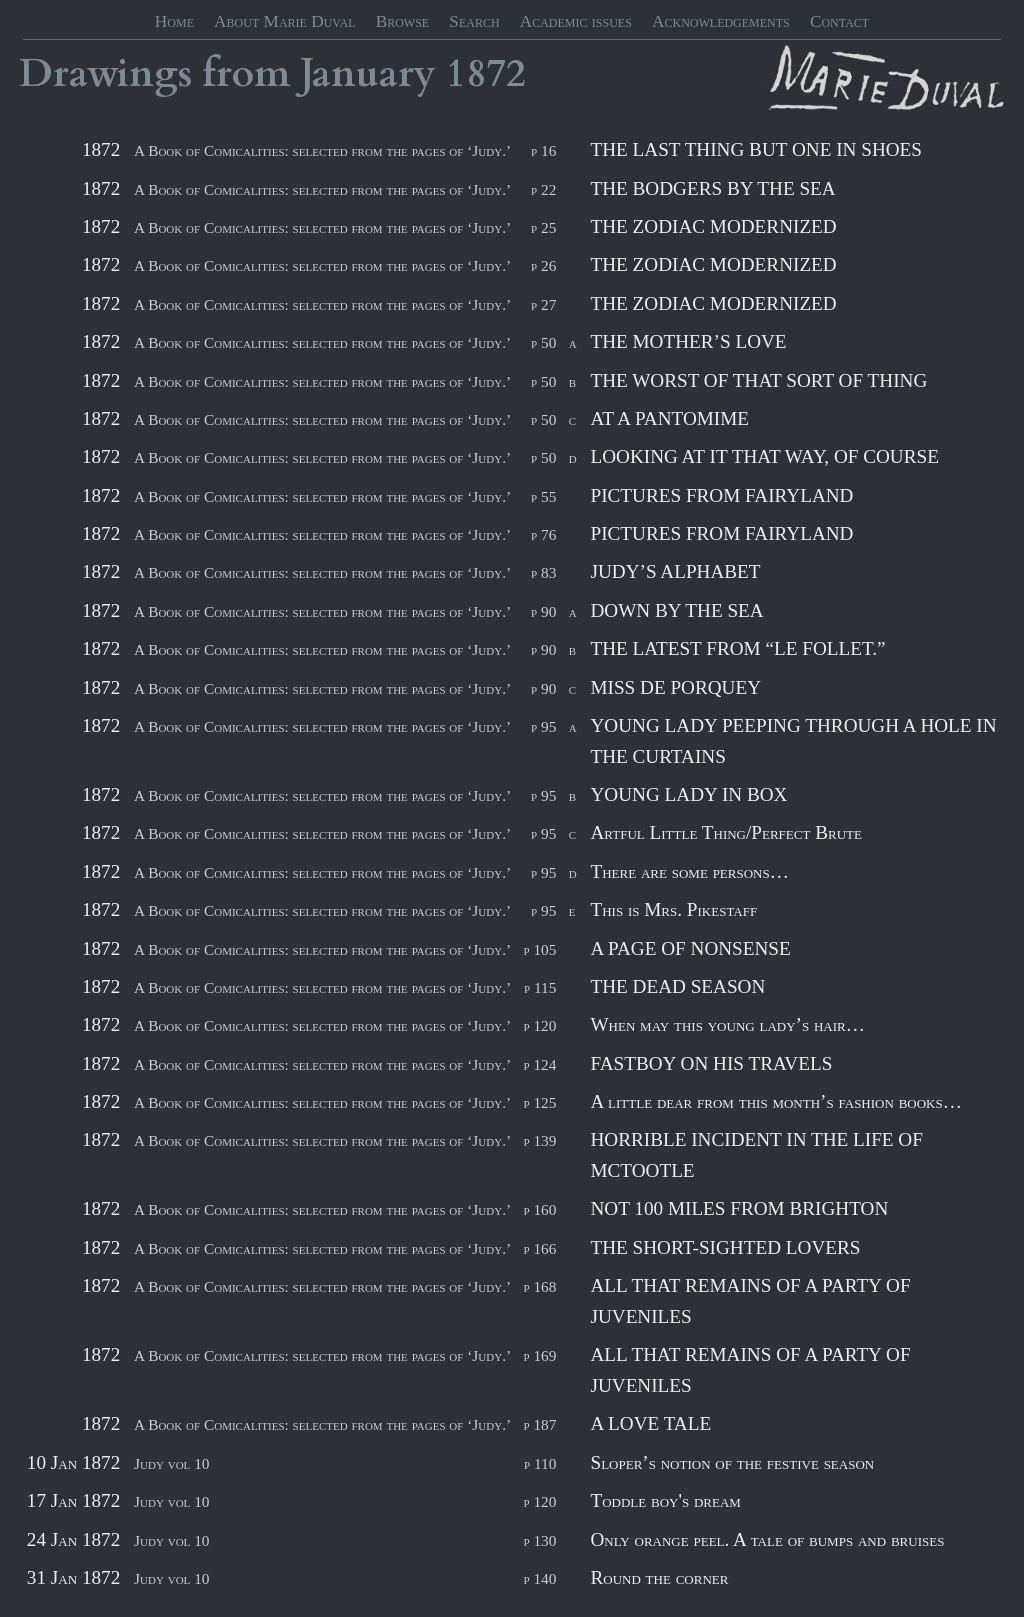  Describe the element at coordinates (737, 648) in the screenshot. I see `THE LATEST FROM “LE FOLLET.”` at that location.